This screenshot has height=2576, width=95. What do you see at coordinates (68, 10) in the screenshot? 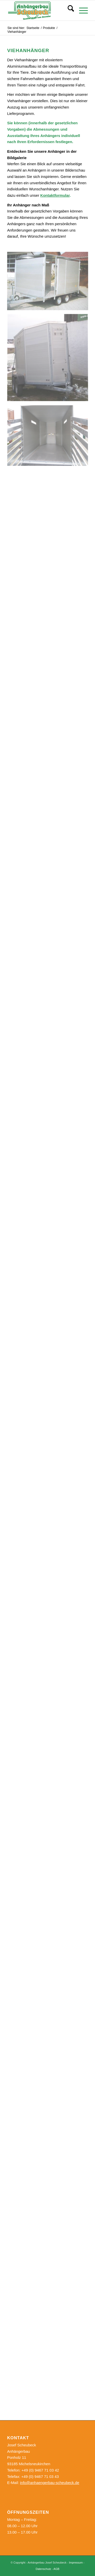
I see `[Suche]` at bounding box center [68, 10].